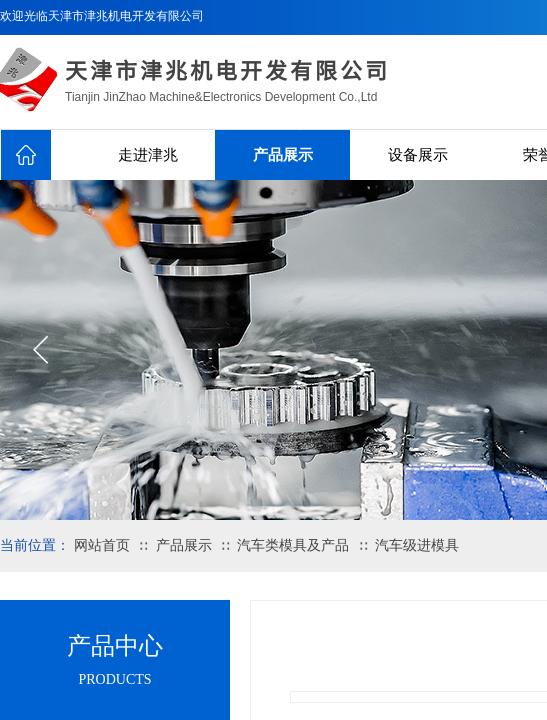  I want to click on 网站首页, so click(102, 545).